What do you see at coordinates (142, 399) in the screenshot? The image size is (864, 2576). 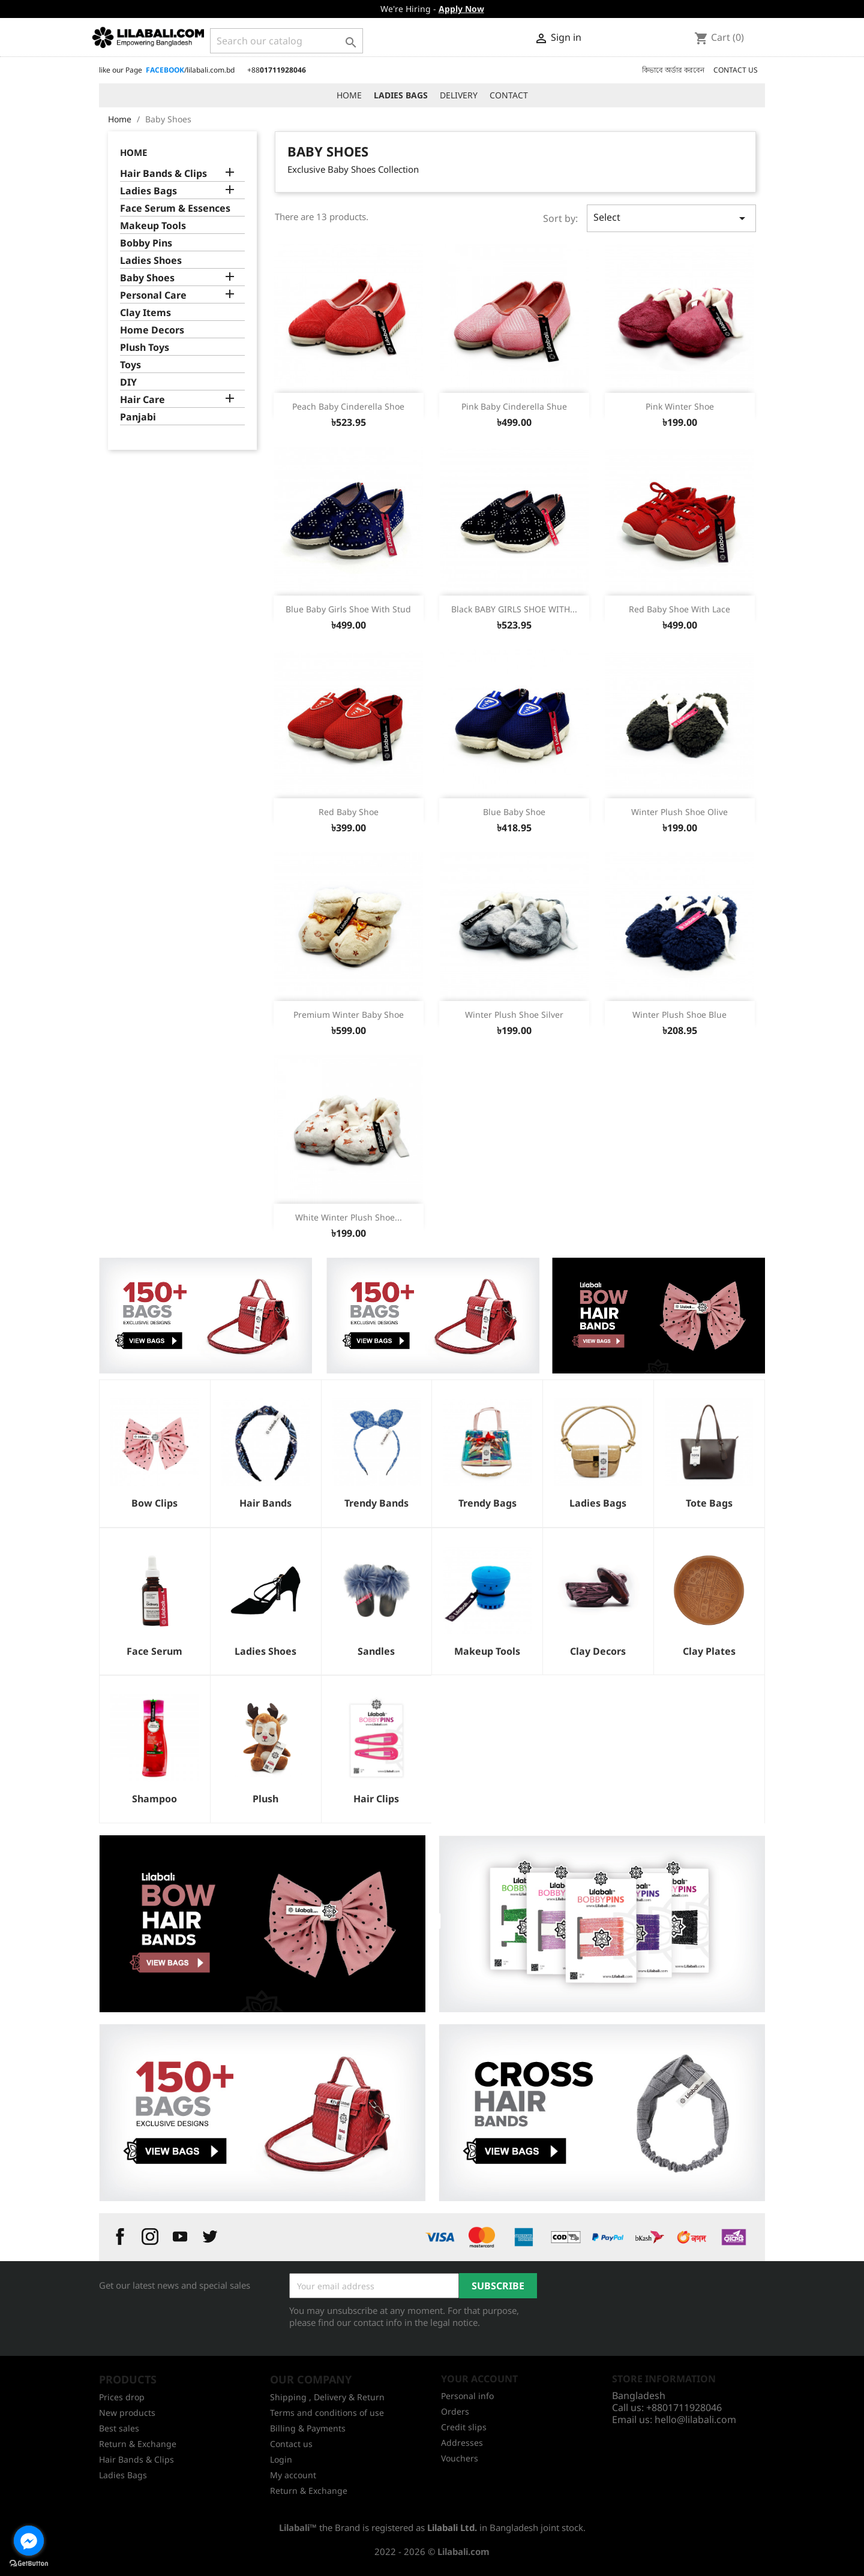 I see `Hair Care` at bounding box center [142, 399].